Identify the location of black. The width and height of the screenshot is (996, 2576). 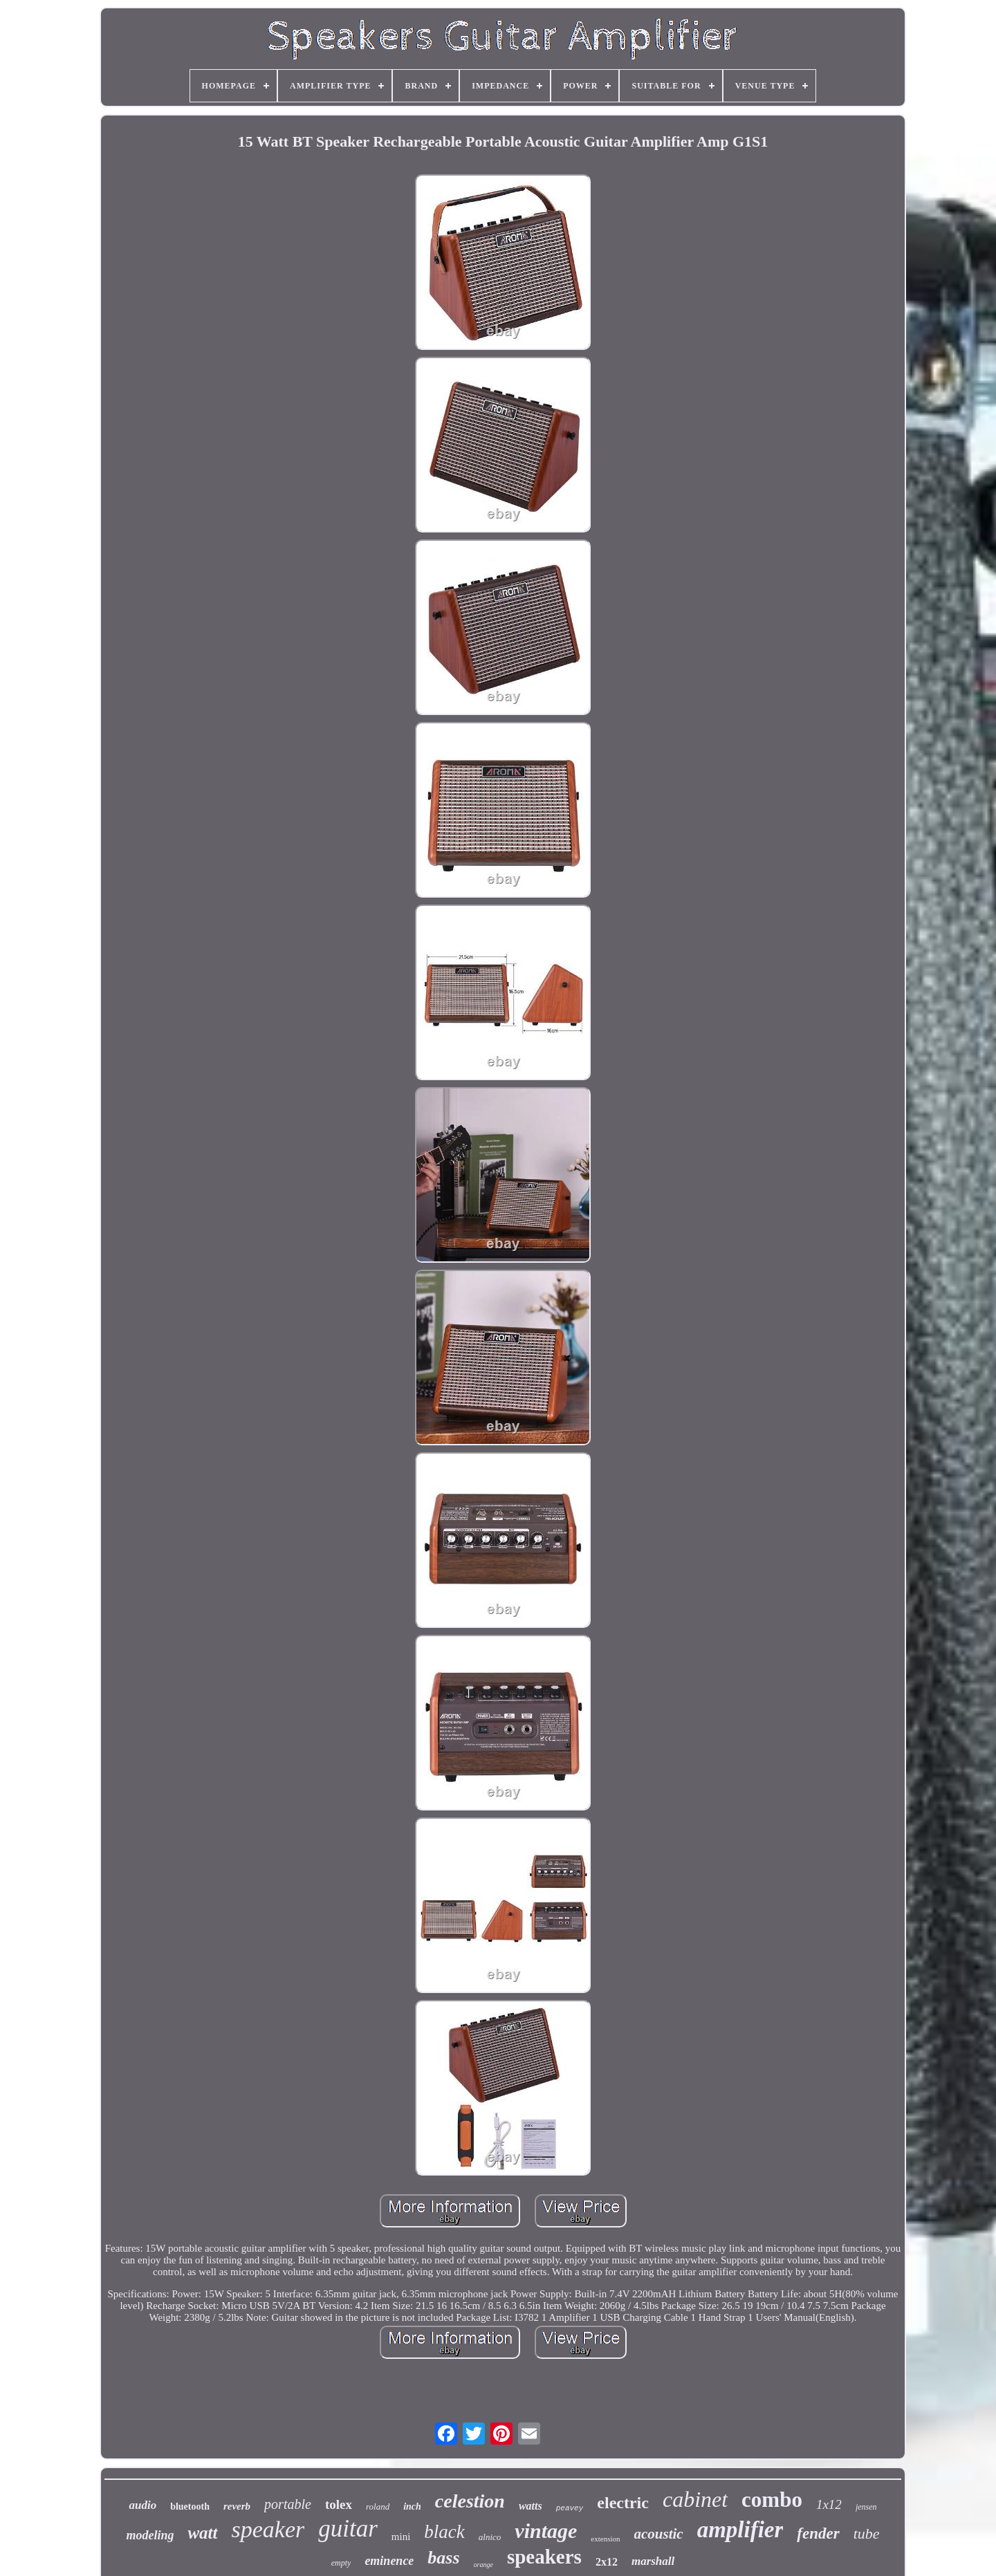
(444, 2531).